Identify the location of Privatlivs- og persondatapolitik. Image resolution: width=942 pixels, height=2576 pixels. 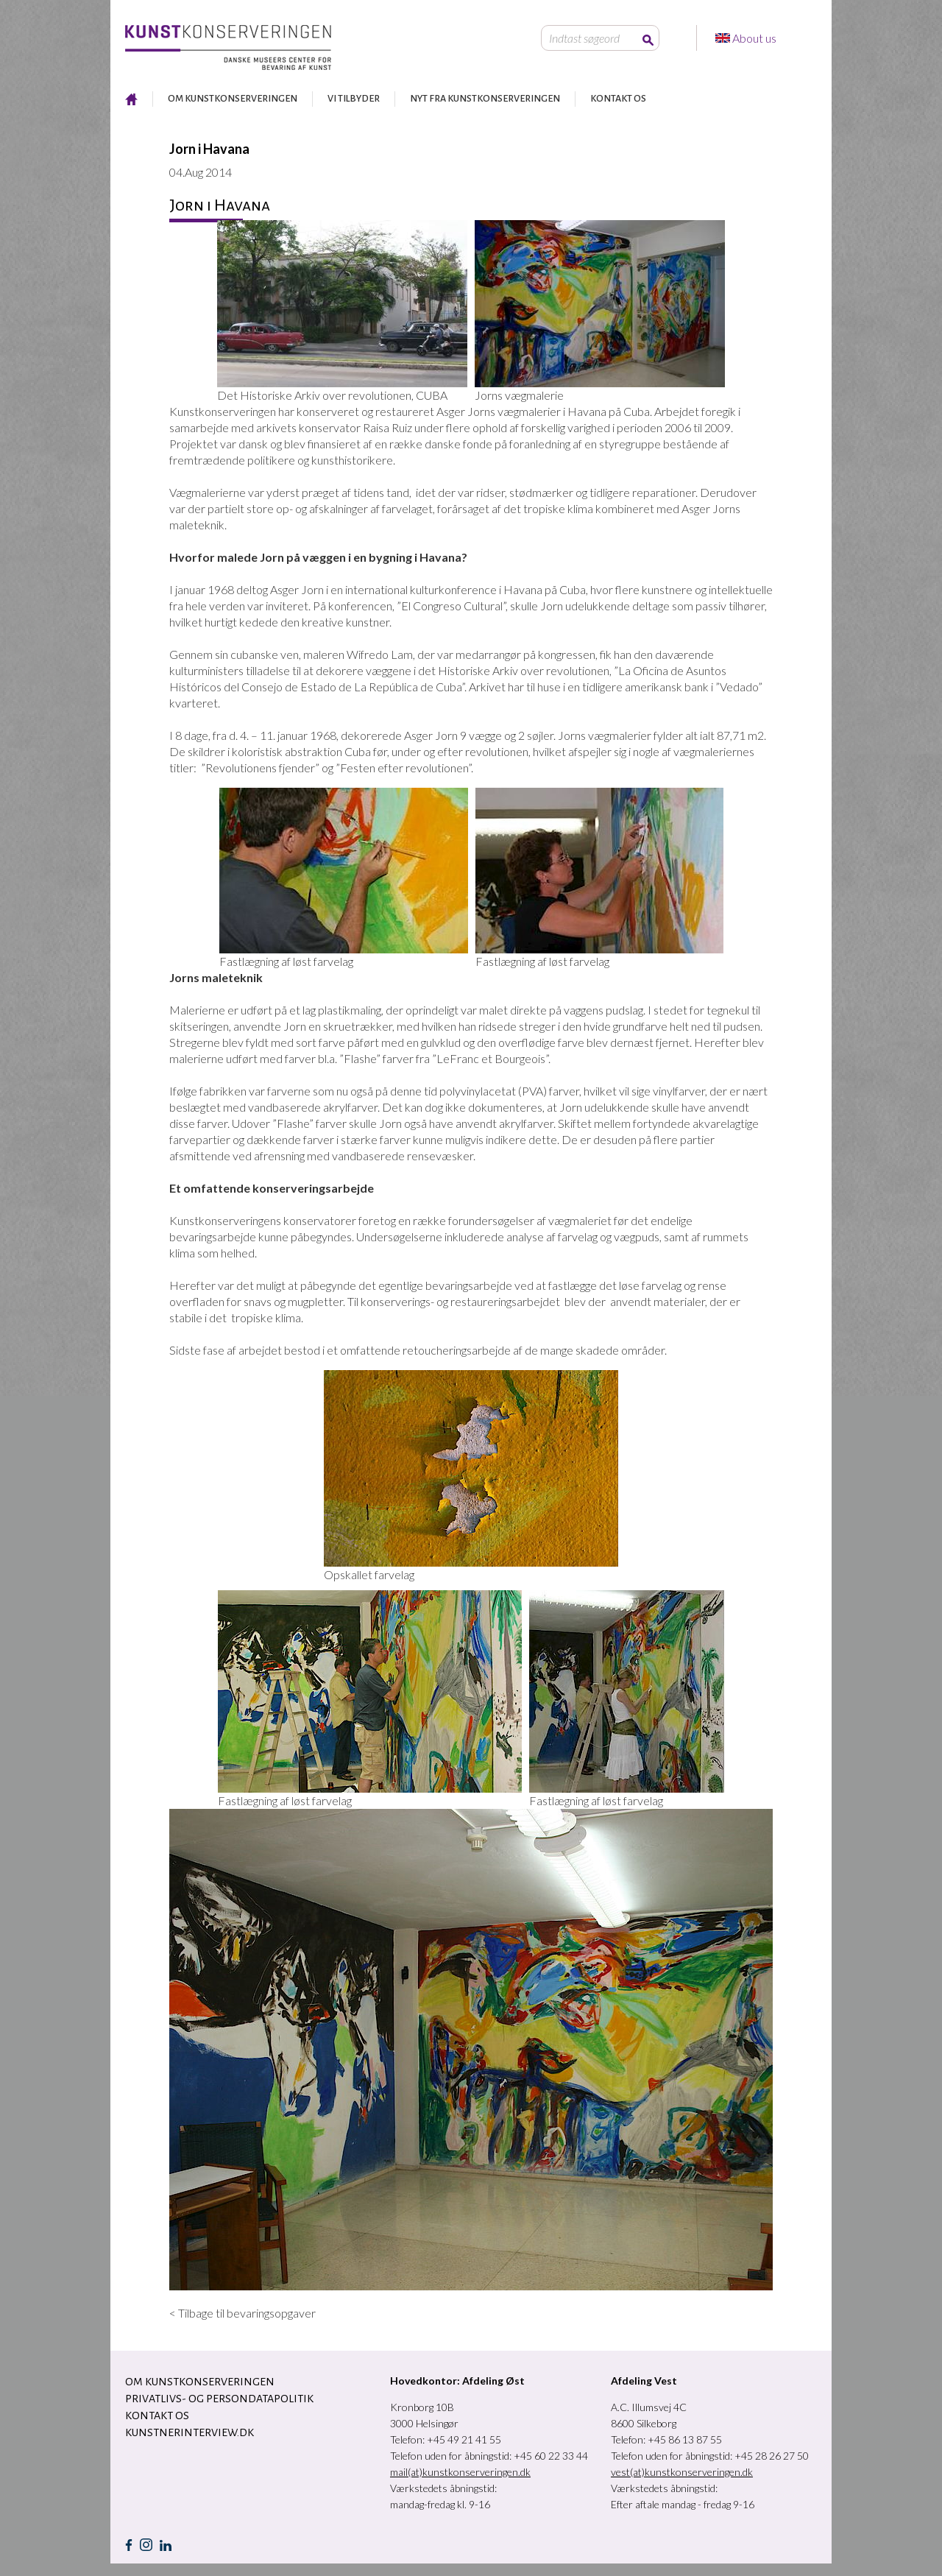
(219, 2398).